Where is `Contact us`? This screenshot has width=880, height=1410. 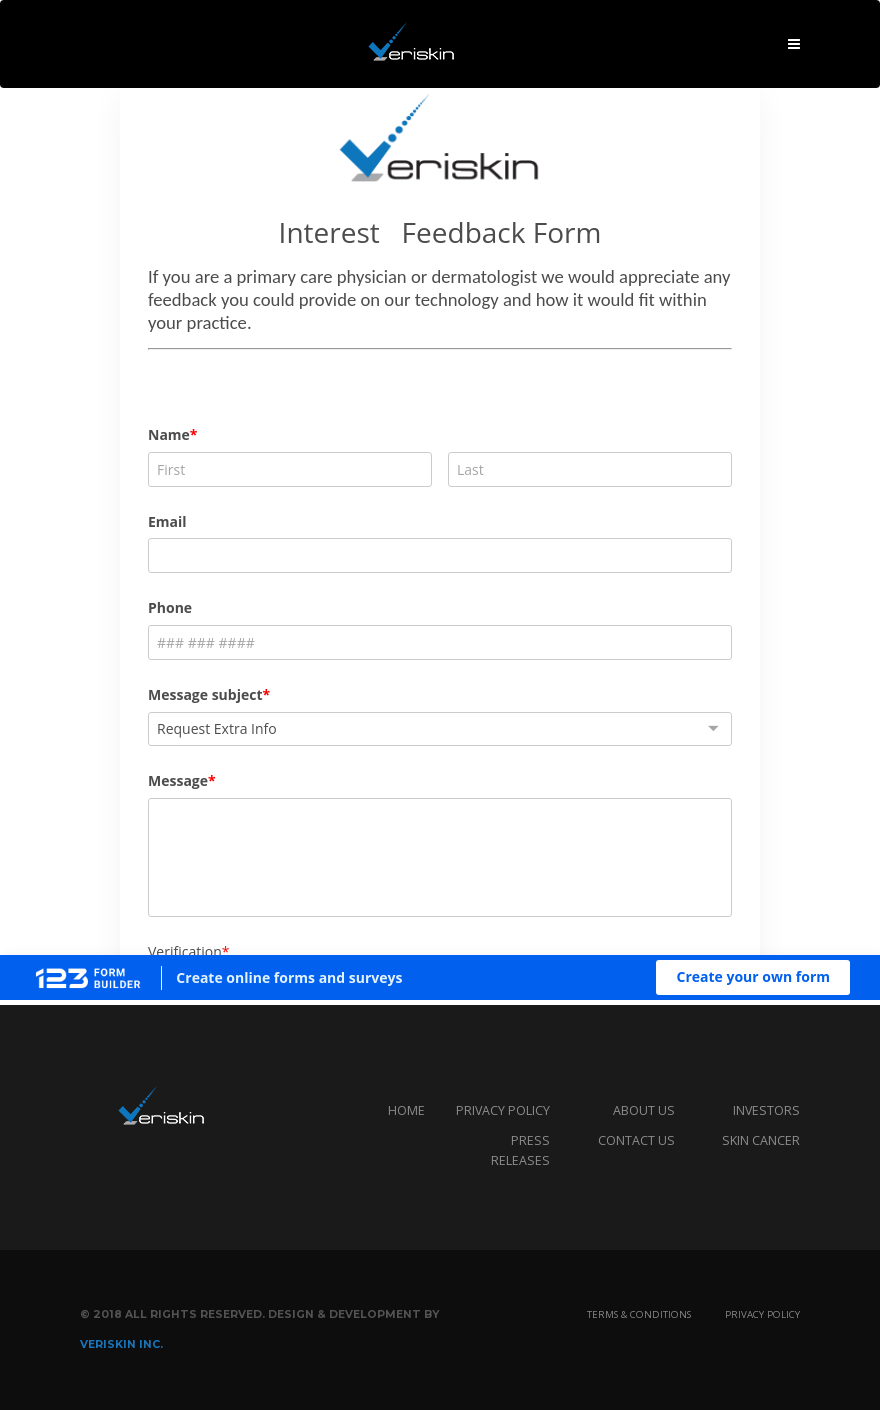
Contact us is located at coordinates (636, 1140).